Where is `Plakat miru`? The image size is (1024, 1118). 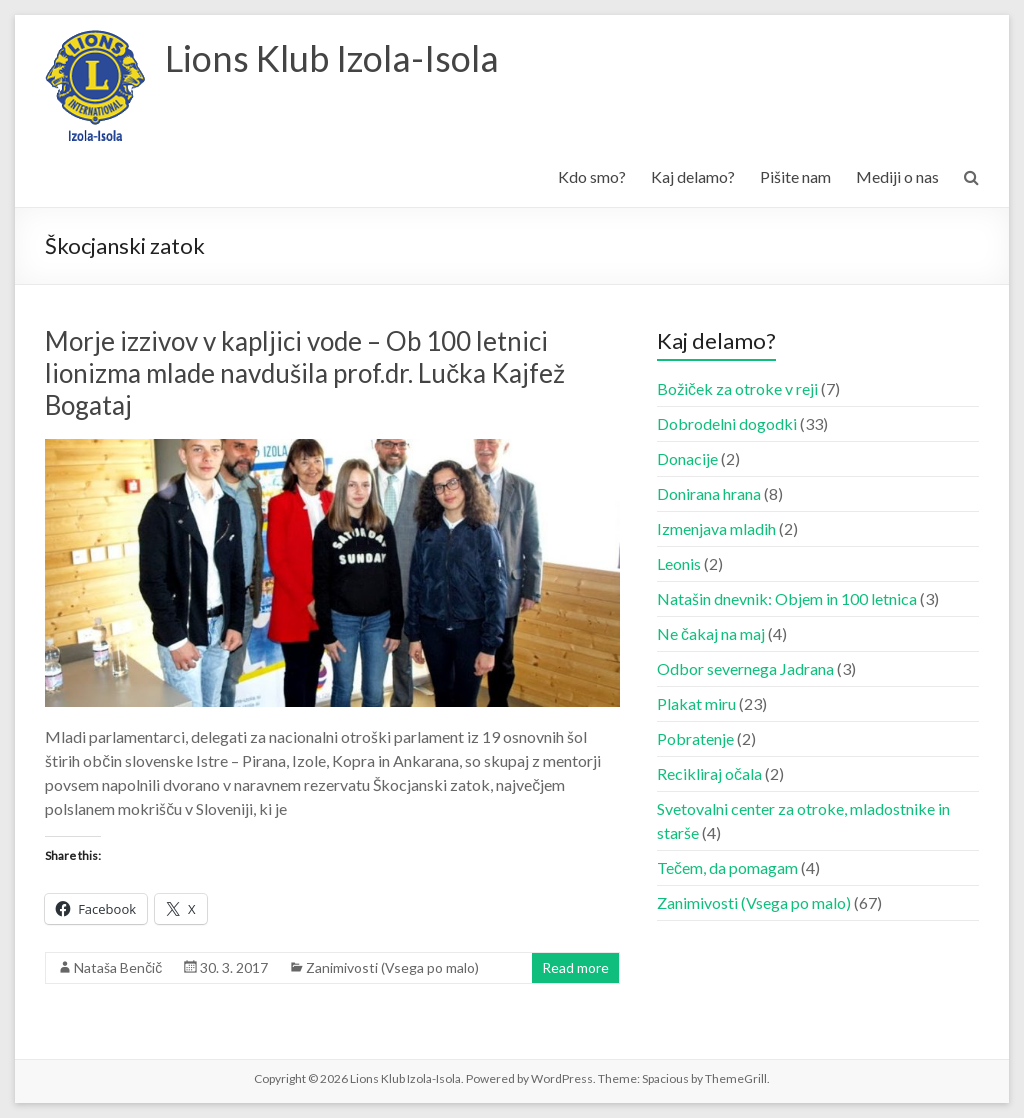
Plakat miru is located at coordinates (696, 703).